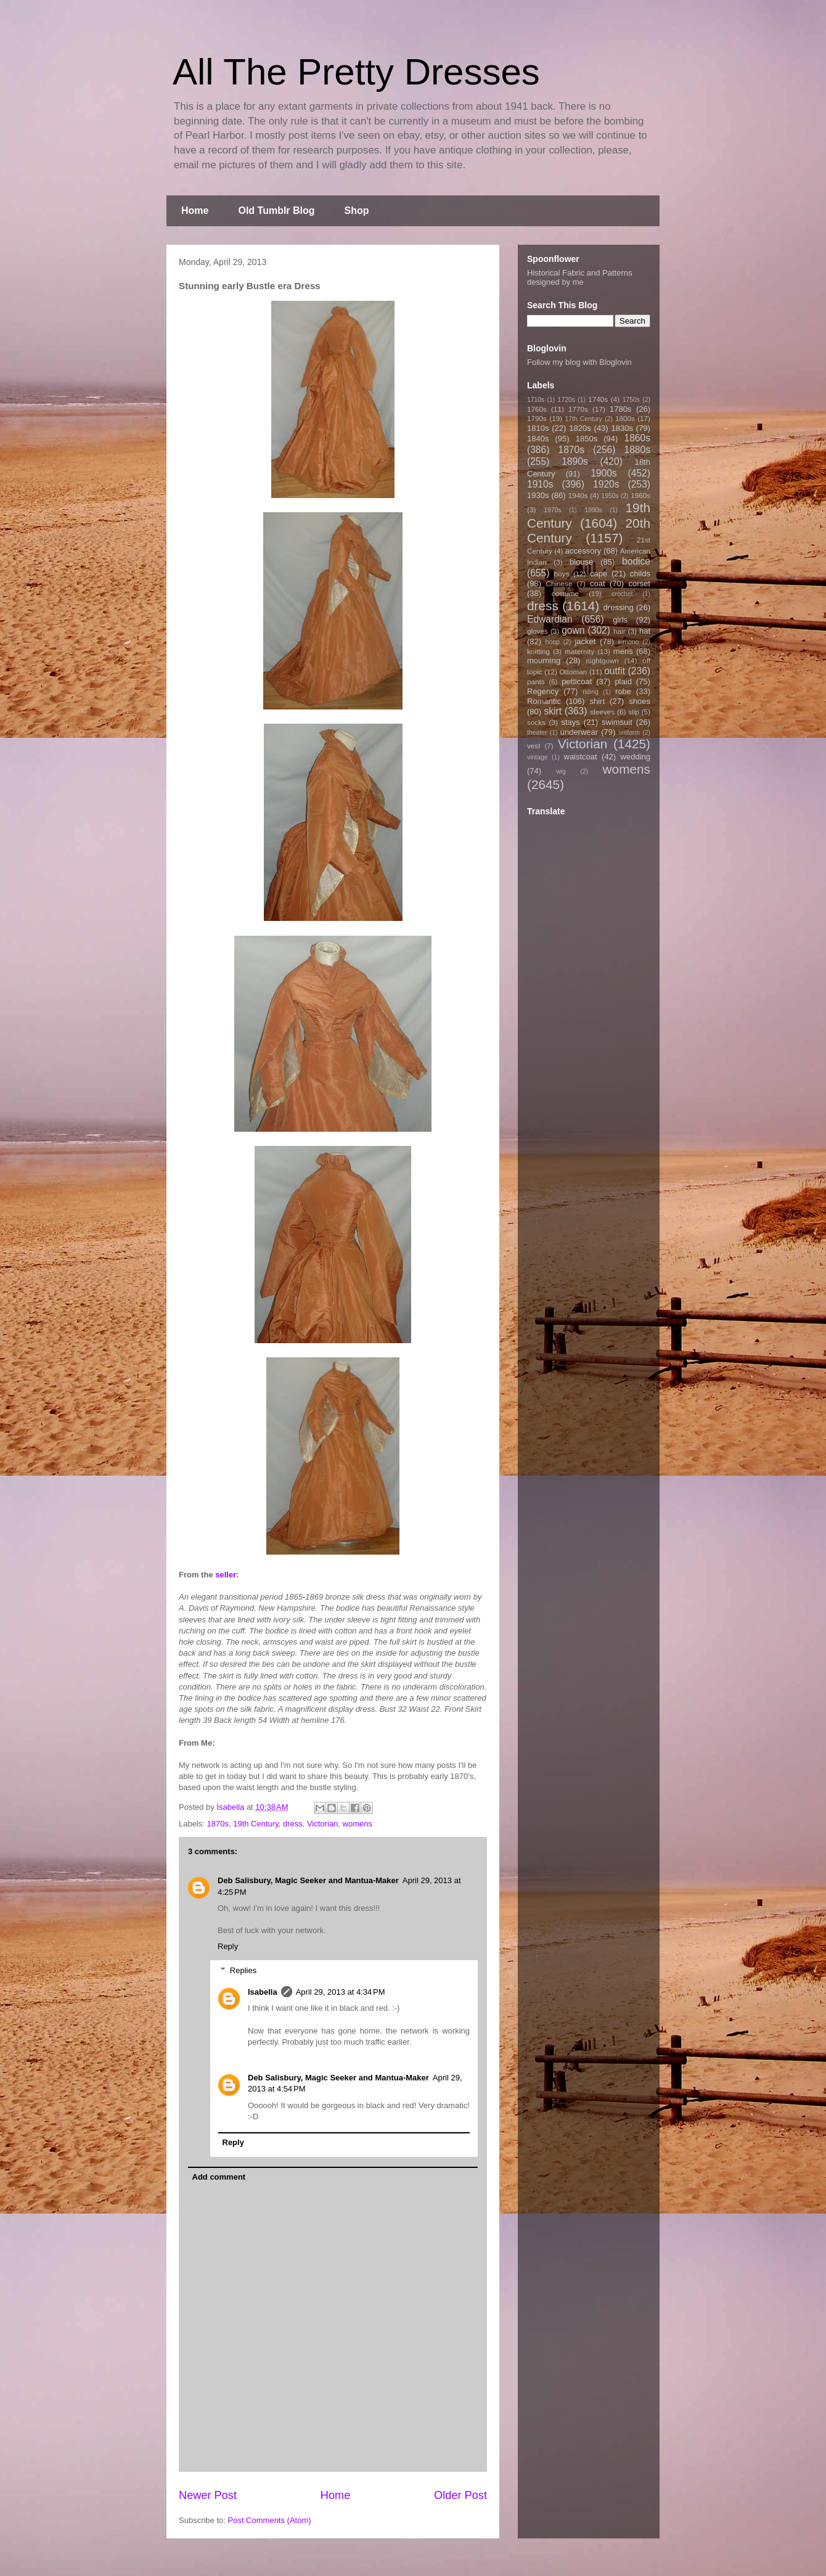  I want to click on 1820s, so click(580, 428).